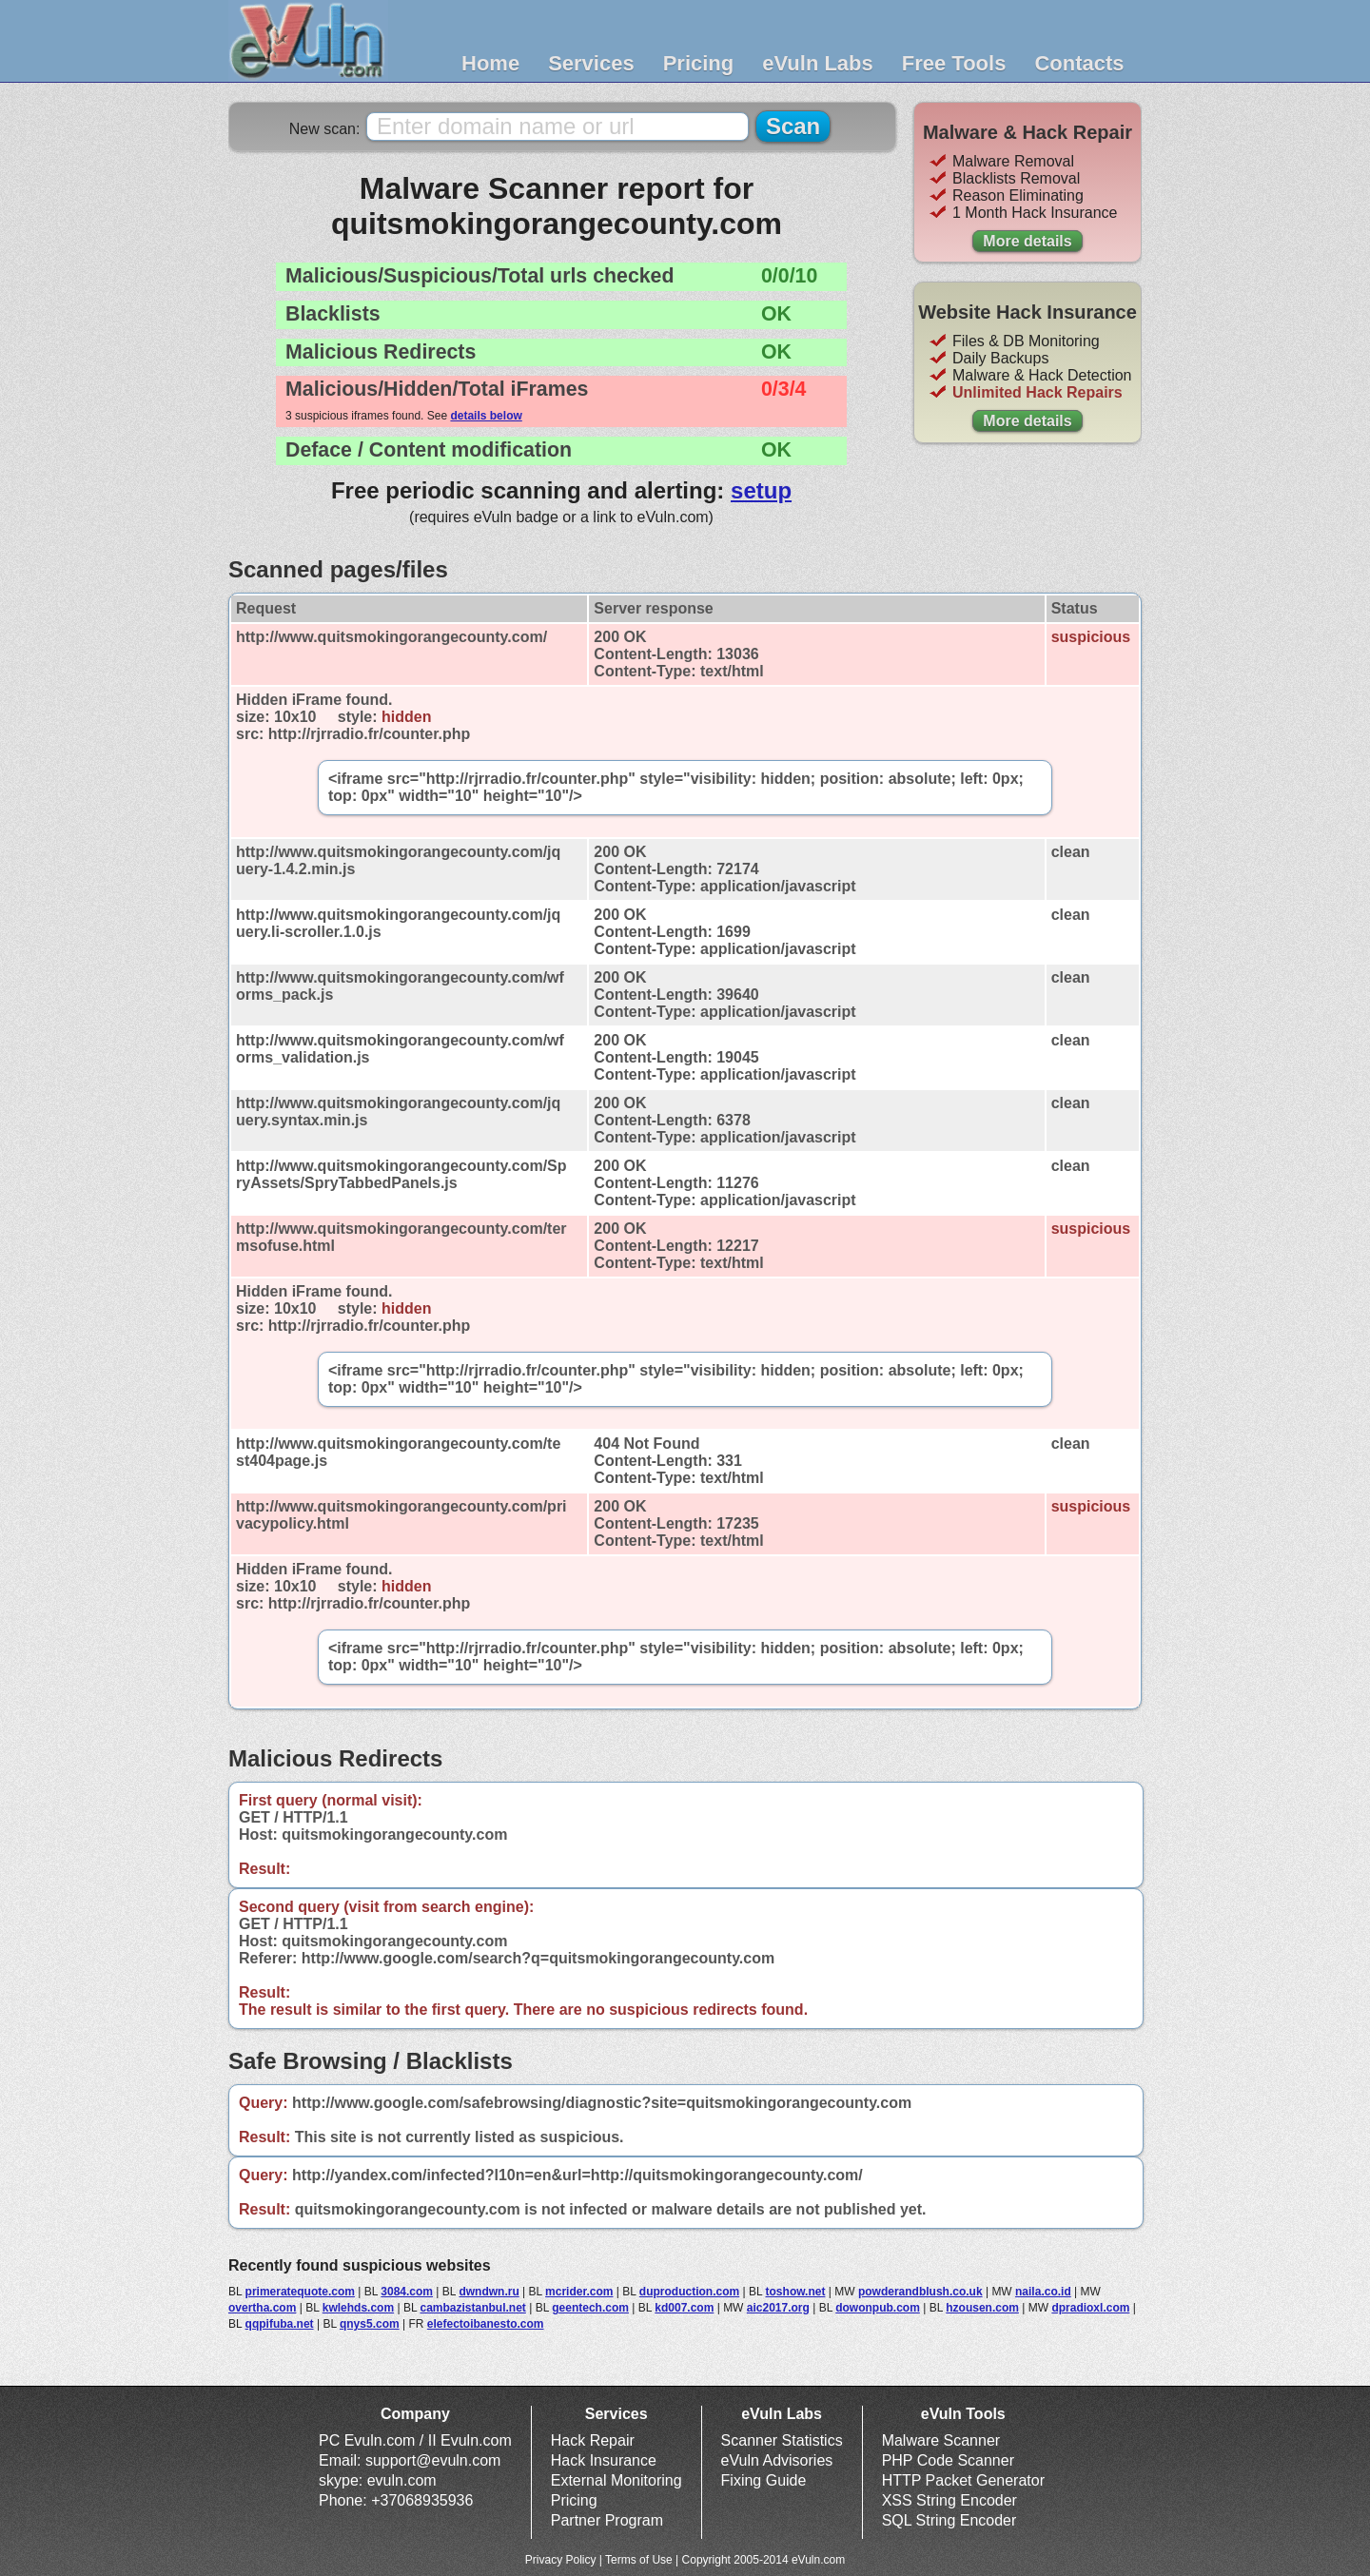  I want to click on cambazistanbul.net, so click(472, 2307).